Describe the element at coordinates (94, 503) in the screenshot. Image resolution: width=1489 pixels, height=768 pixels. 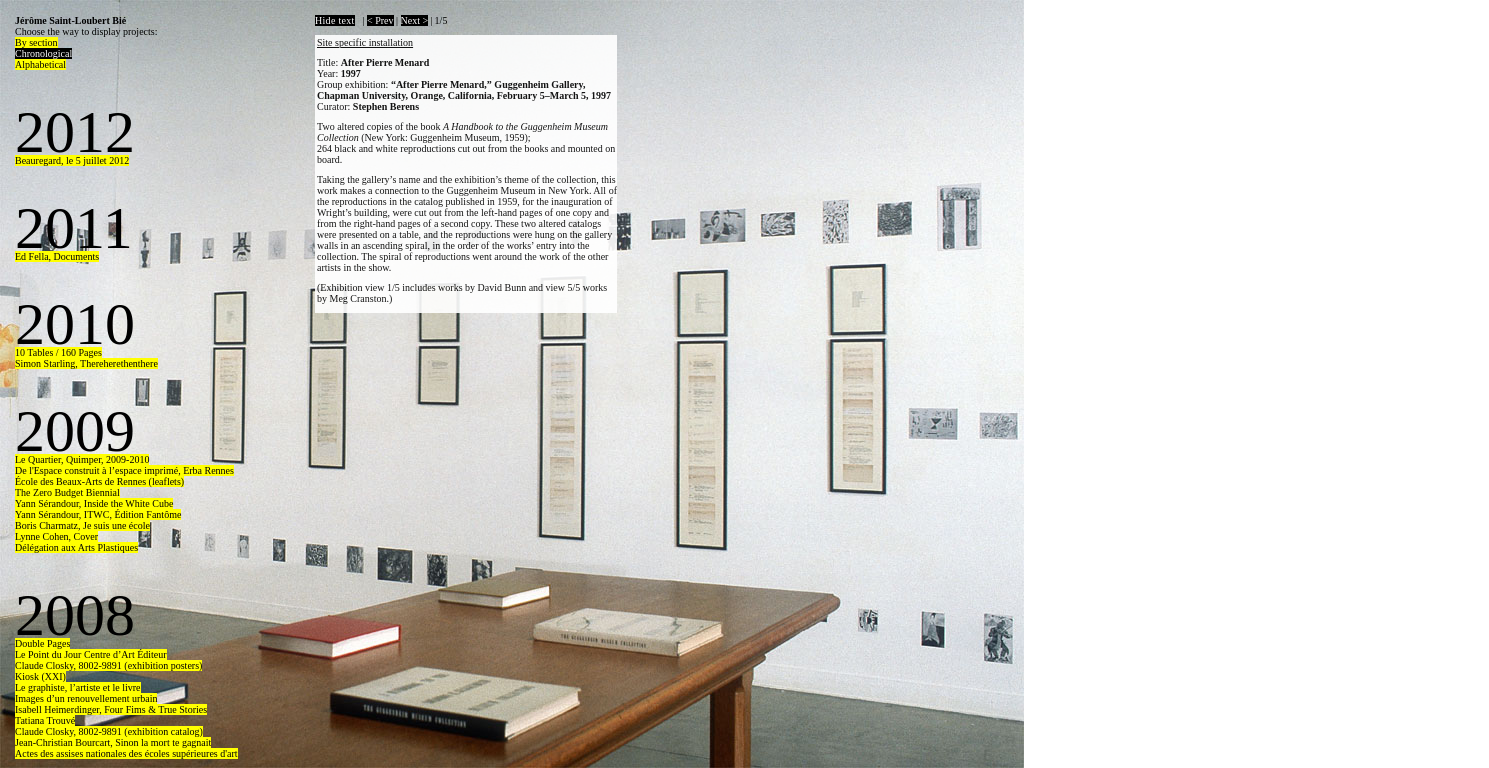
I see `Yann Sérandour, Inside the White Cube` at that location.